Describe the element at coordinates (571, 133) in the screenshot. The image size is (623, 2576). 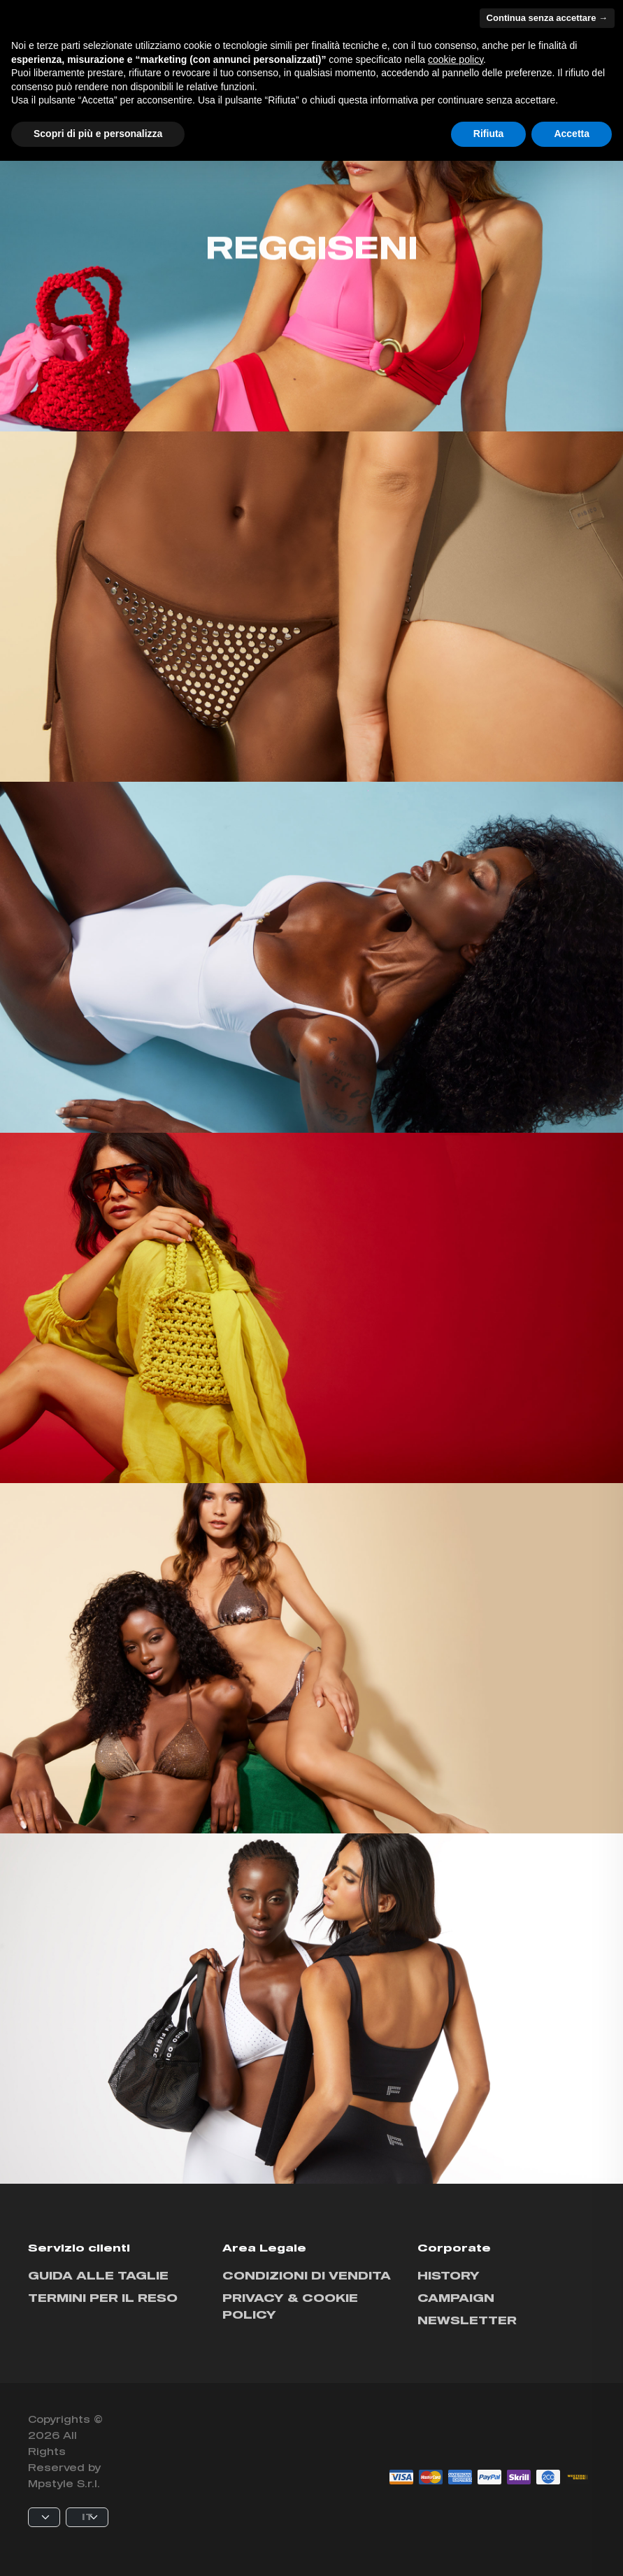
I see `Accetta [button]` at that location.